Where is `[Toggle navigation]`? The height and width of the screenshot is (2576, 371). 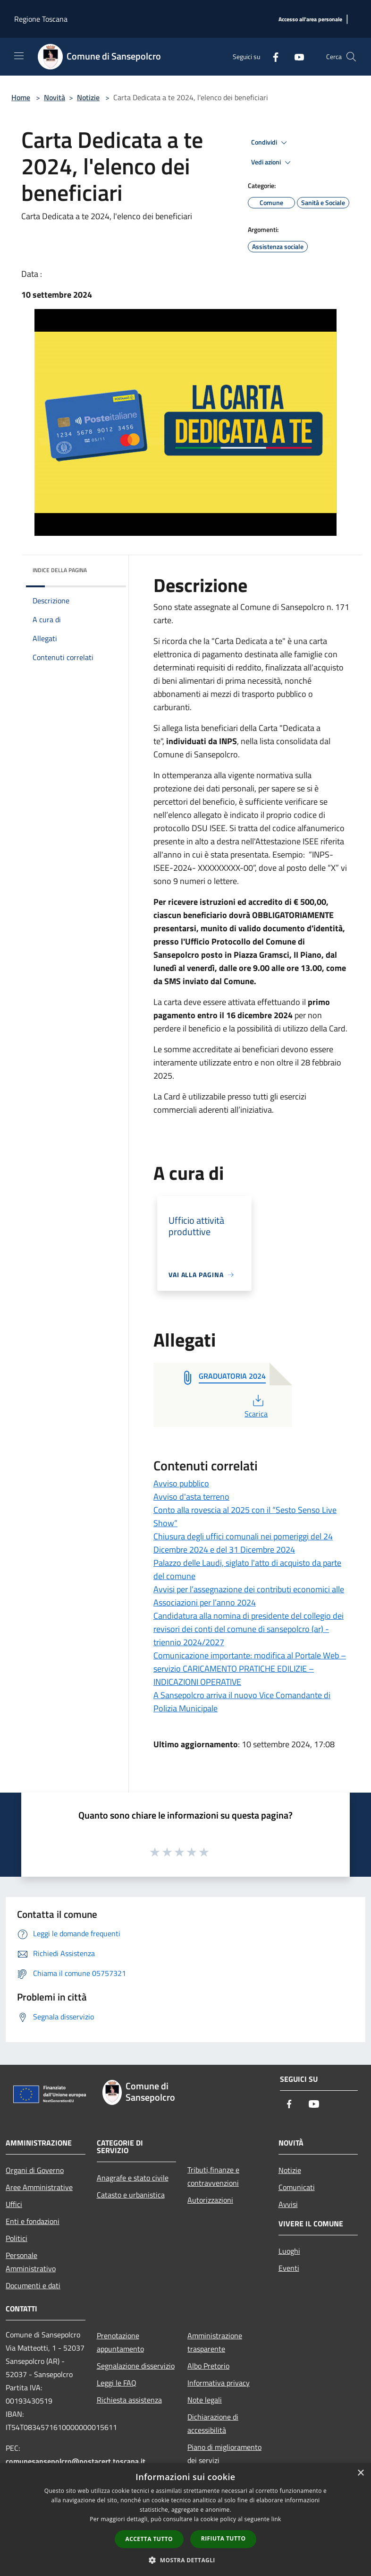
[Toggle navigation] is located at coordinates (19, 55).